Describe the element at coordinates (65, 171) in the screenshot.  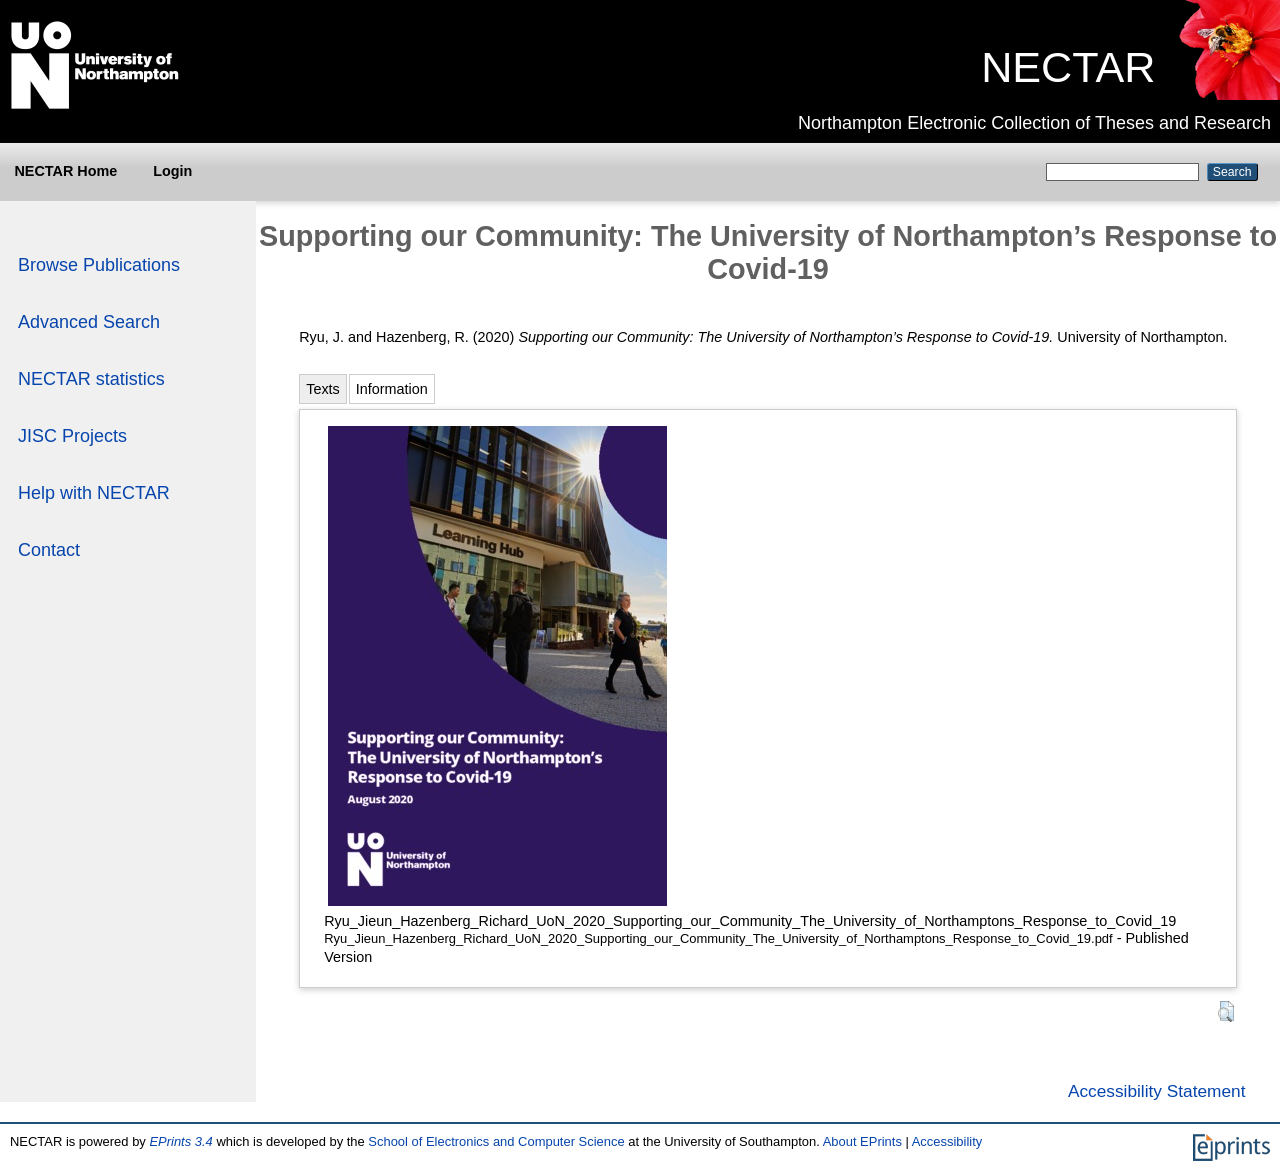
I see `NECTAR Home` at that location.